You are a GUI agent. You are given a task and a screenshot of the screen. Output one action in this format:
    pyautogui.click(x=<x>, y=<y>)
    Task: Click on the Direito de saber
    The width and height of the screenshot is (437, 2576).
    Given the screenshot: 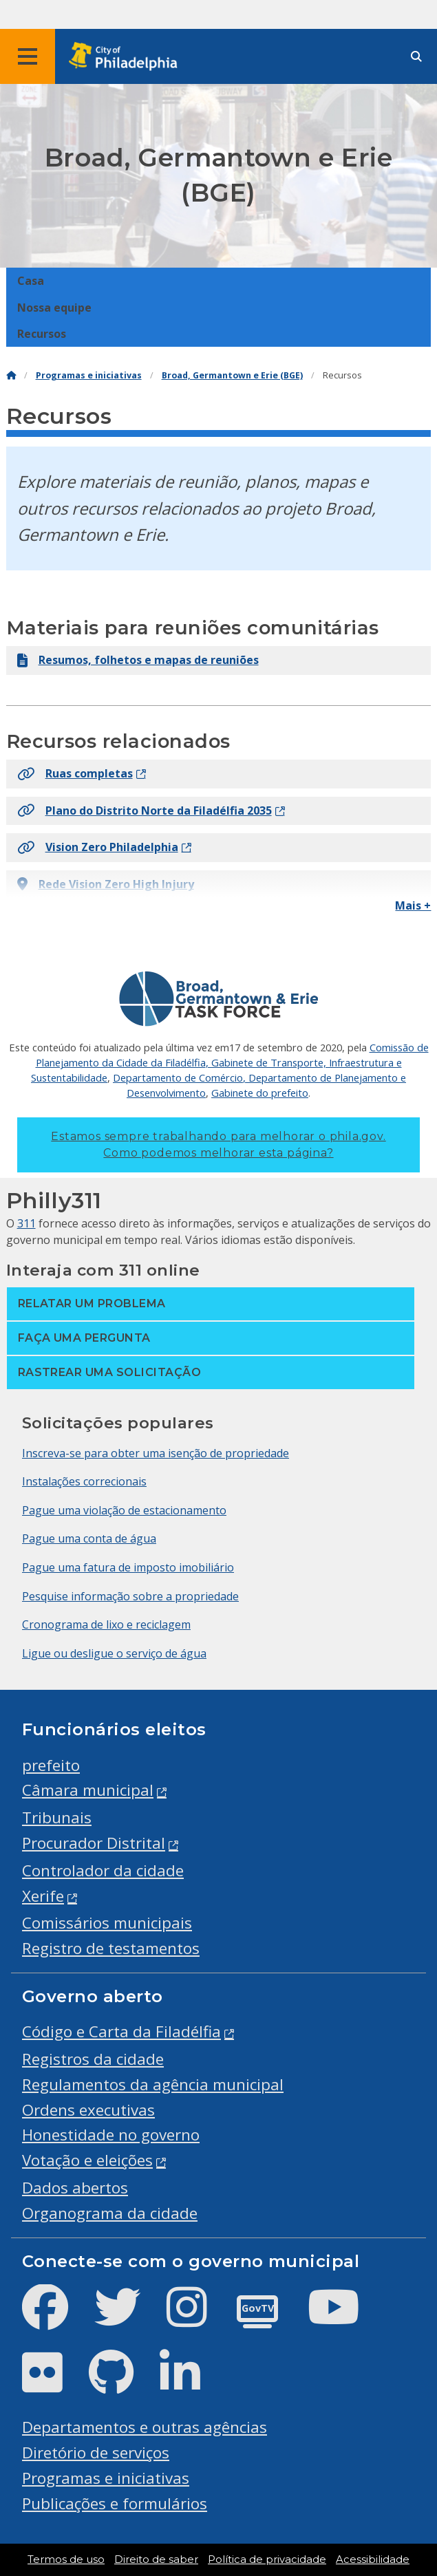 What is the action you would take?
    pyautogui.click(x=156, y=2559)
    